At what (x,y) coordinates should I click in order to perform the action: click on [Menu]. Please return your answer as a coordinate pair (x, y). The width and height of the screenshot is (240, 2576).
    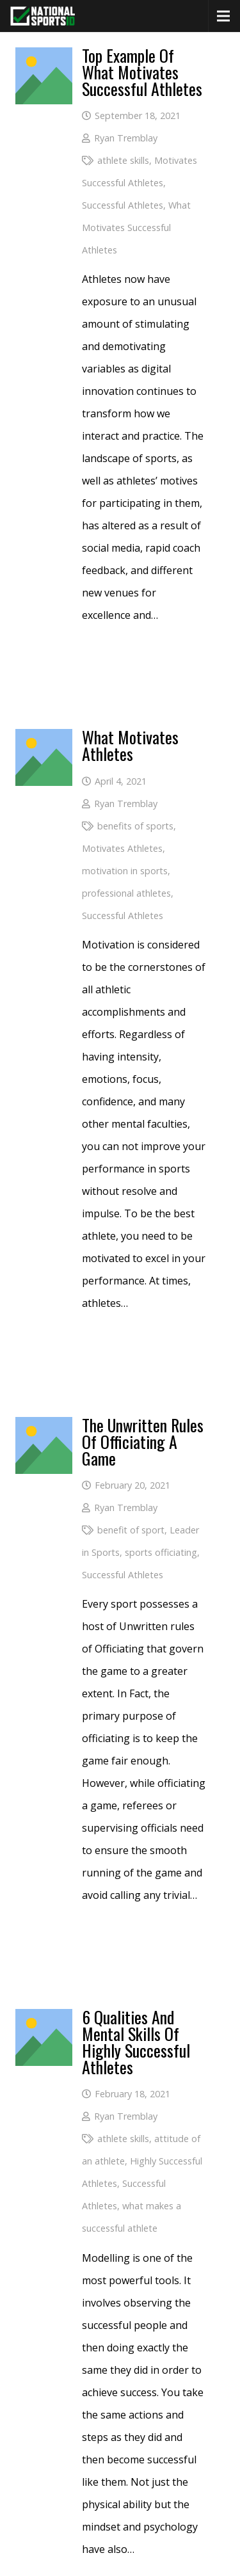
    Looking at the image, I should click on (223, 16).